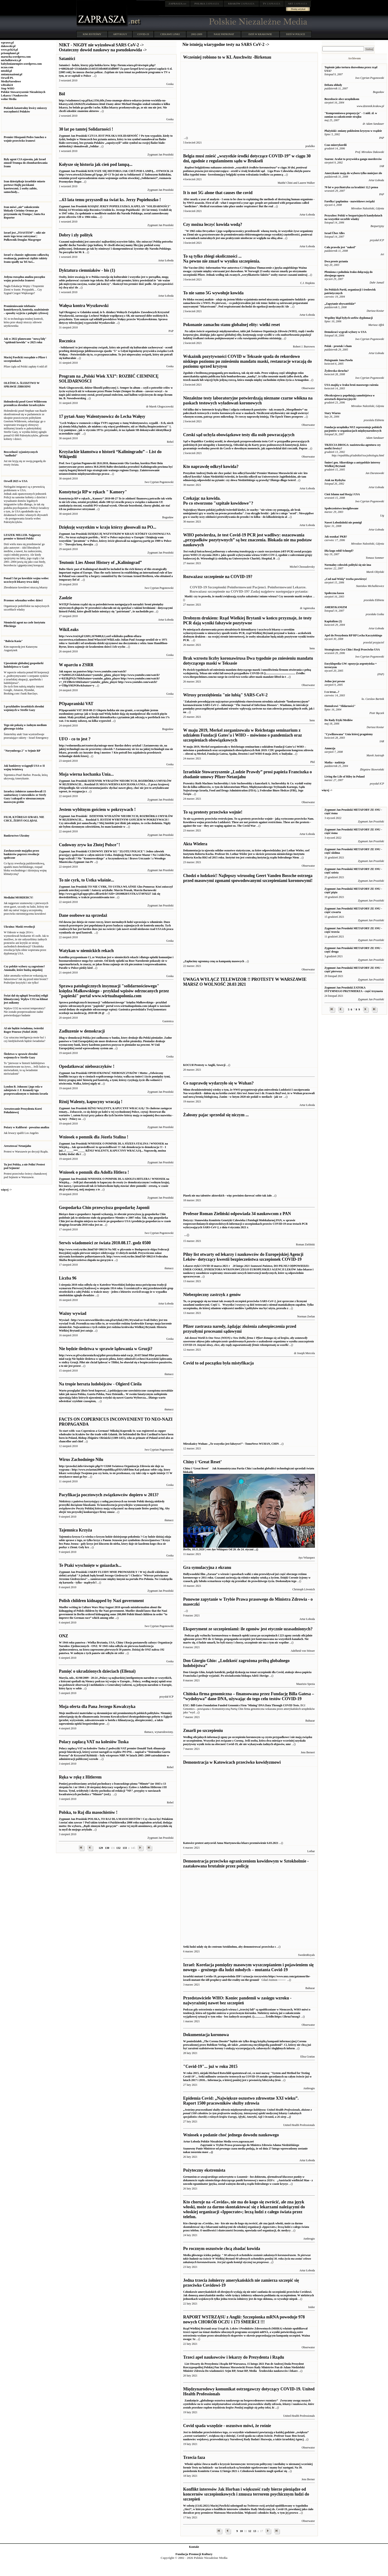 The width and height of the screenshot is (388, 2576). What do you see at coordinates (86, 1066) in the screenshot?
I see `Opodatkować nieboszczyków !` at bounding box center [86, 1066].